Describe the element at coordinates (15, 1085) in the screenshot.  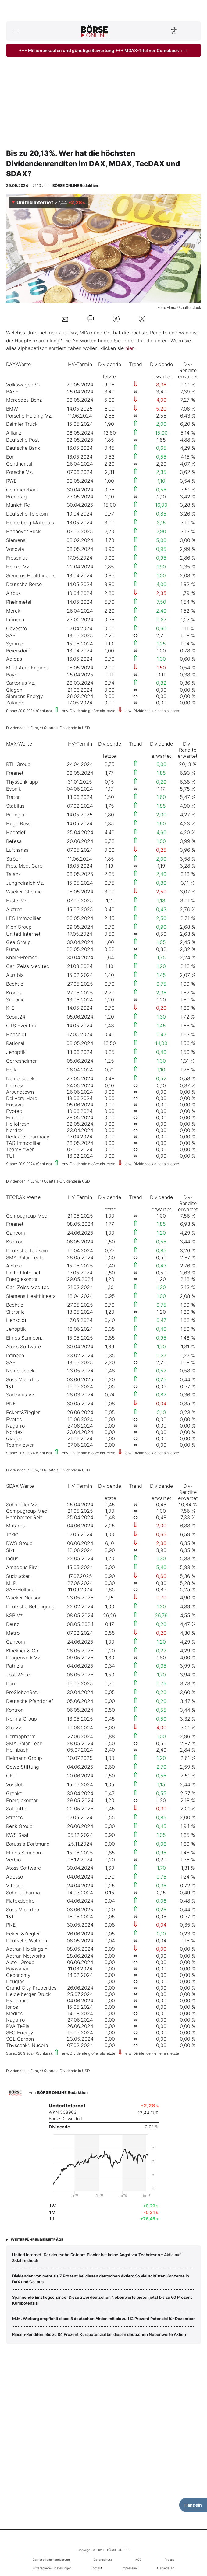
I see `Lanxess` at that location.